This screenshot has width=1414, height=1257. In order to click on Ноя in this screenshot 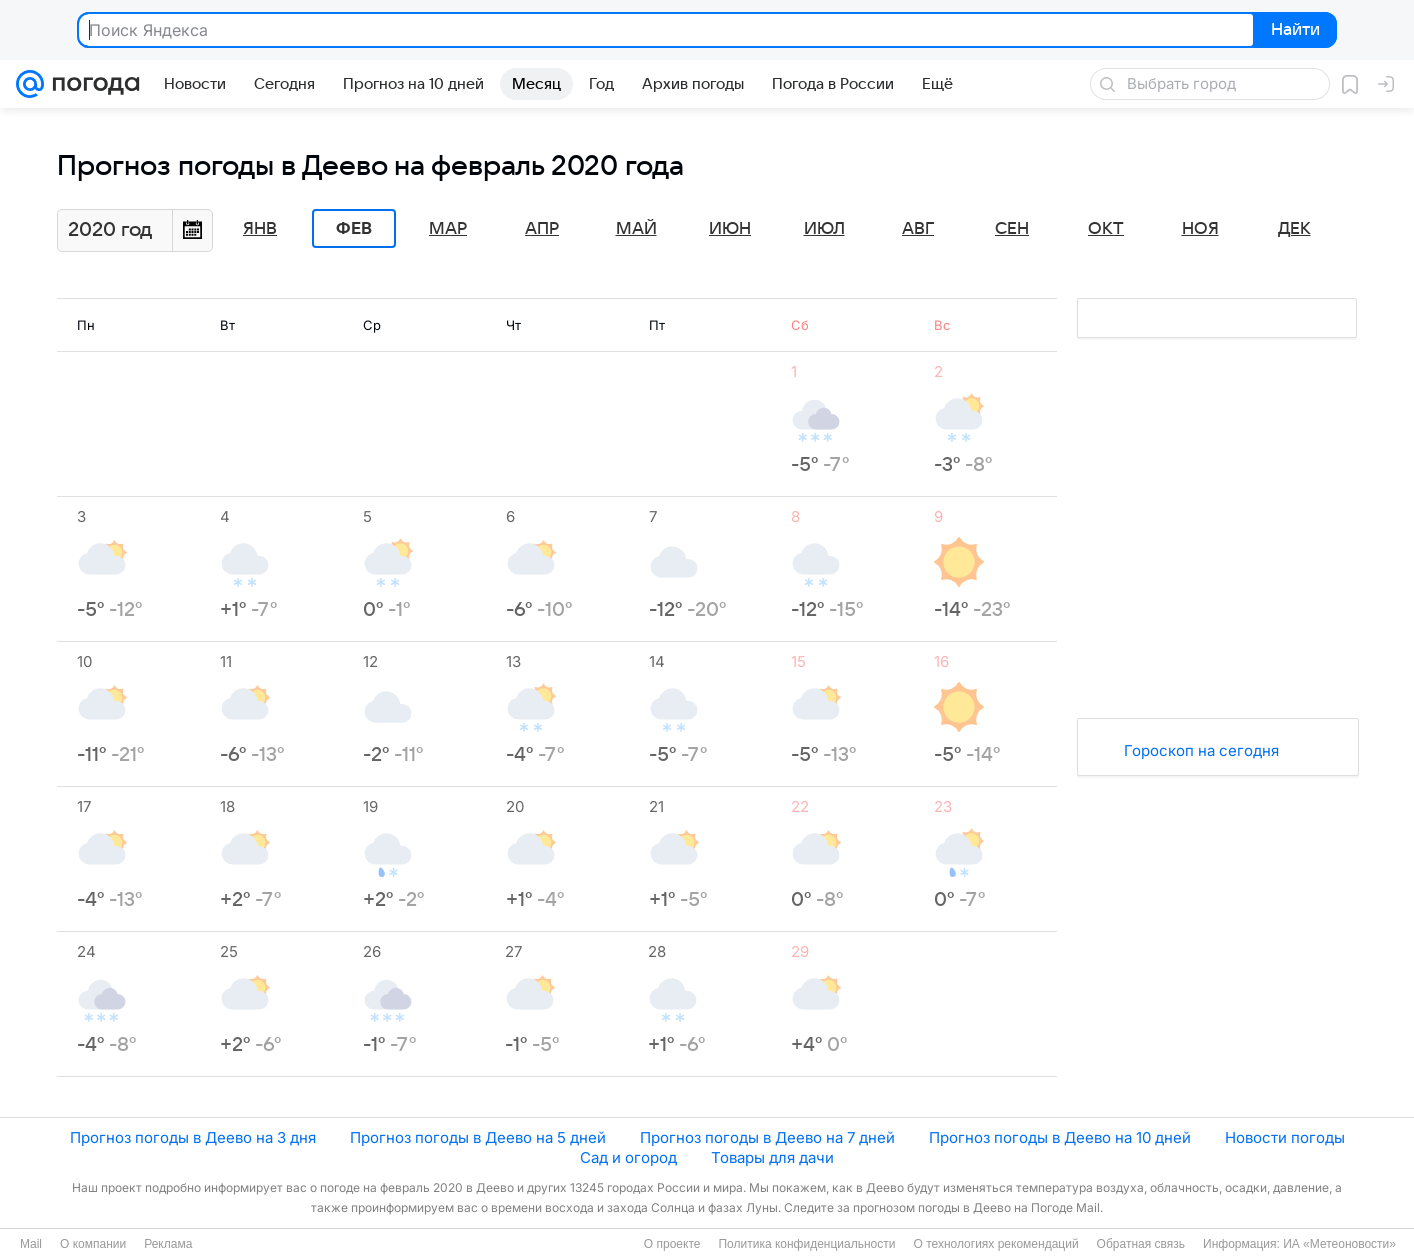, I will do `click(1200, 229)`.